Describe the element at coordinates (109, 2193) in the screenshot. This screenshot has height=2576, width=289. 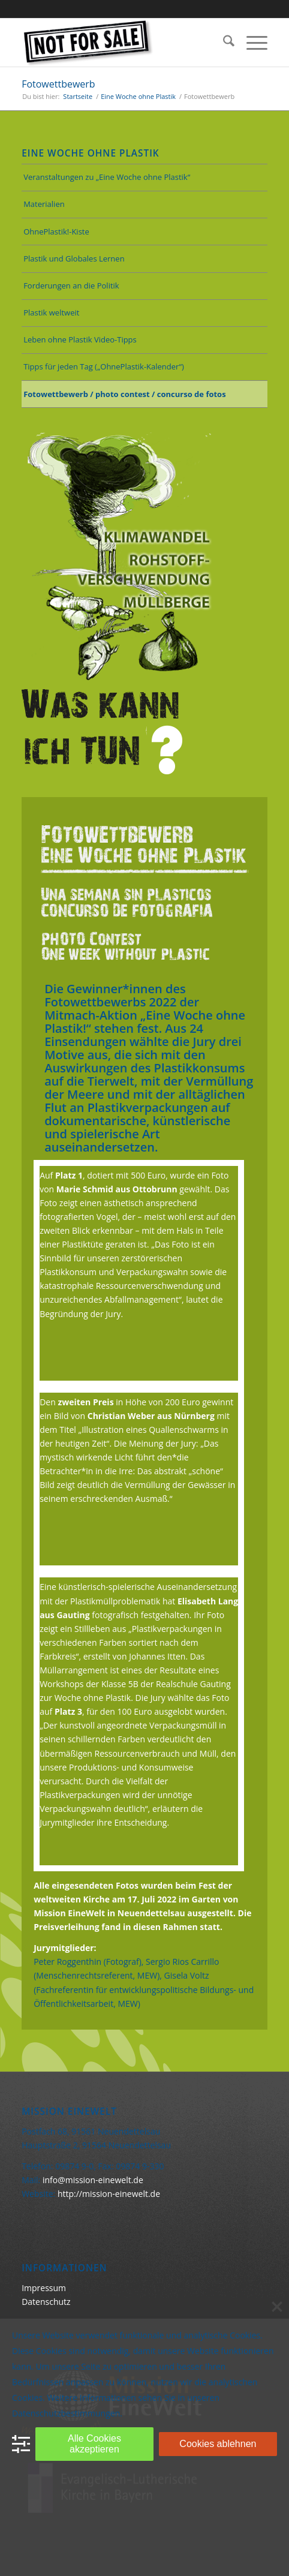
I see `http://mission-einewelt.de` at that location.